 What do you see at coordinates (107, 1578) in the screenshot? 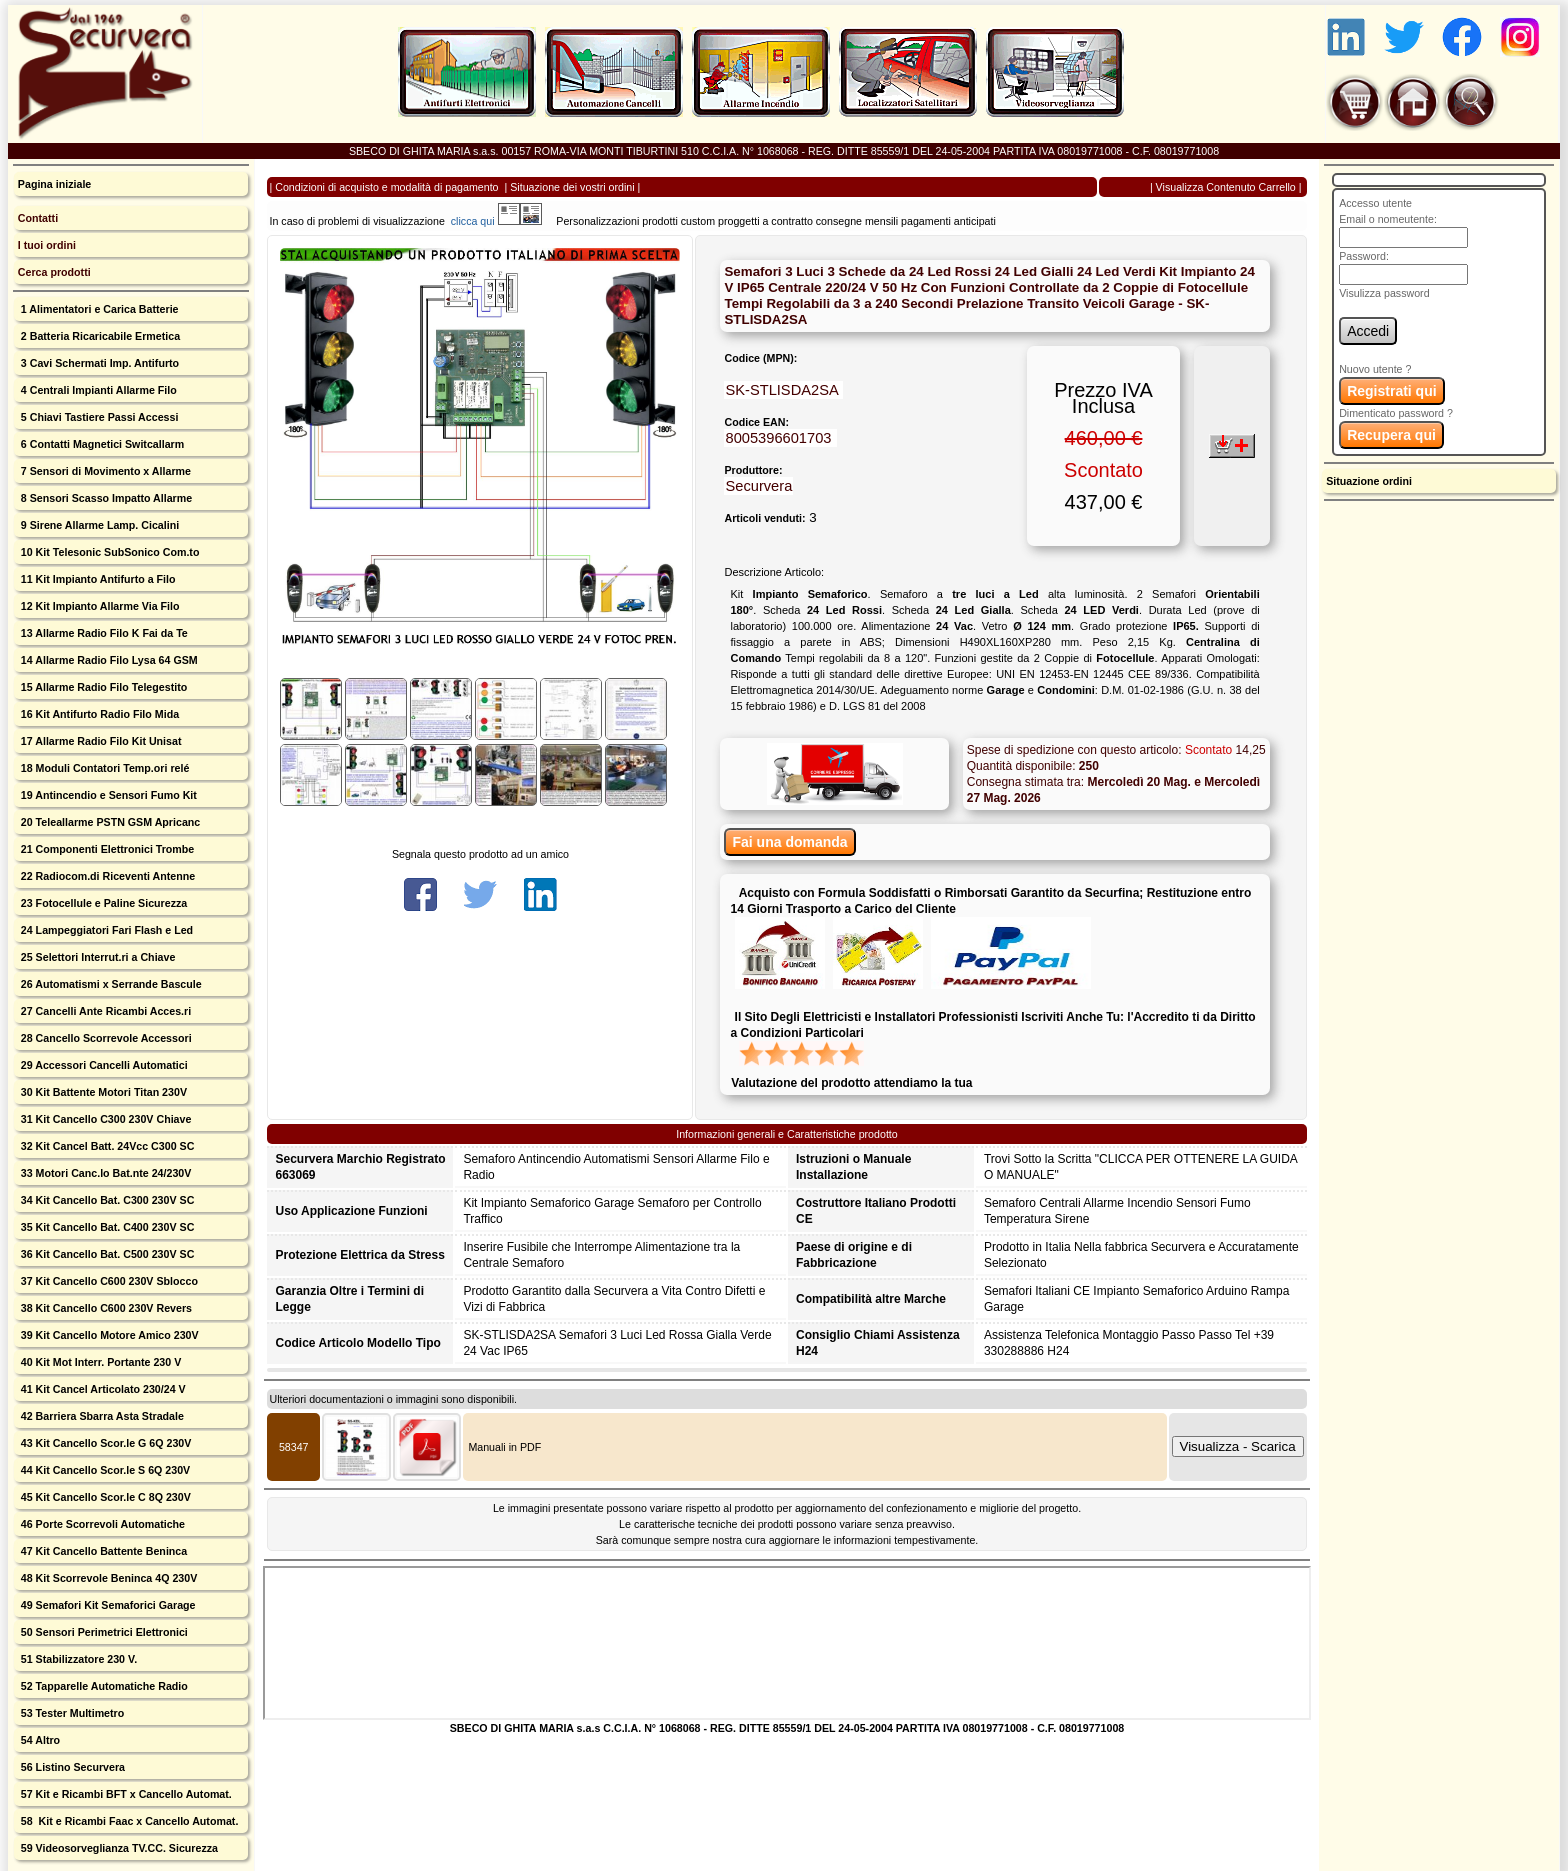
I see `48 Kit Scorrevole Beninca 4Q 230V` at bounding box center [107, 1578].